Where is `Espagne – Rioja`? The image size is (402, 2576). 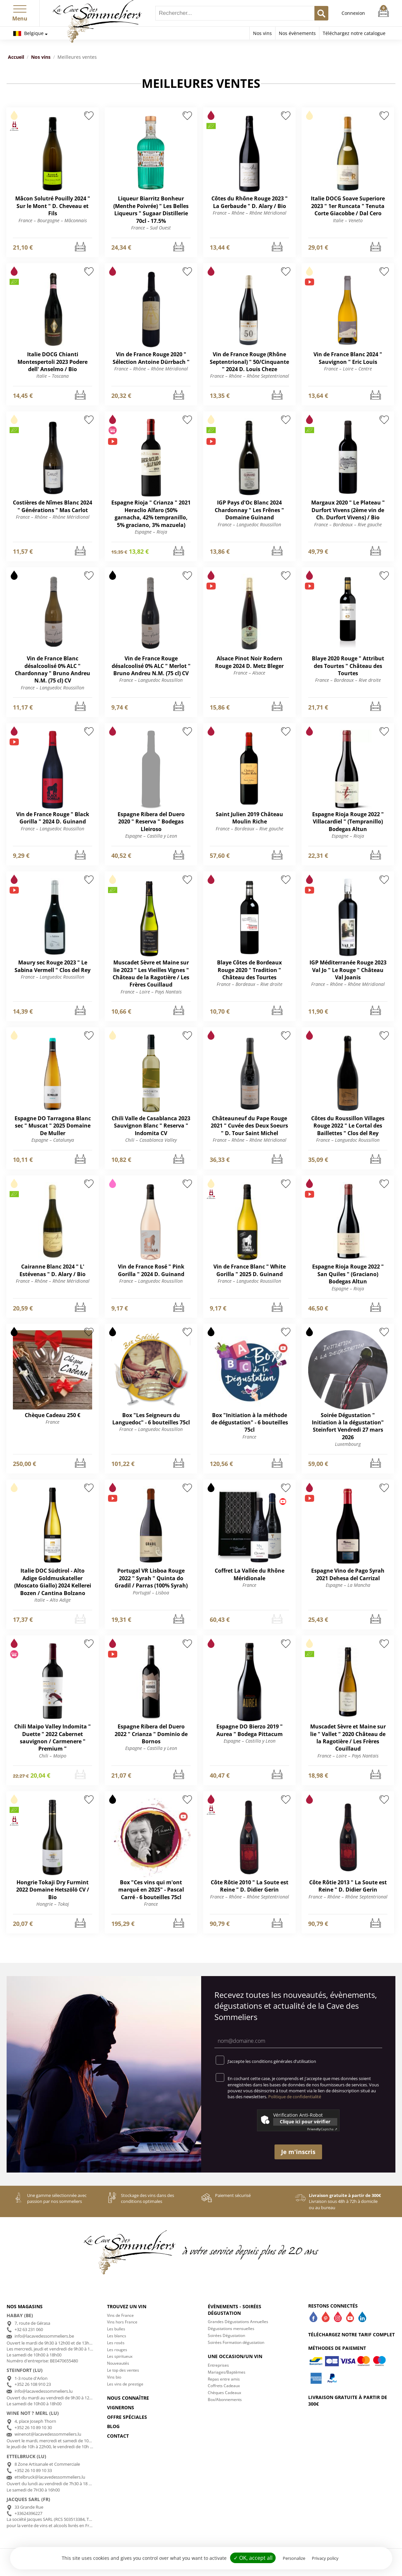
Espagne – Rioja is located at coordinates (151, 532).